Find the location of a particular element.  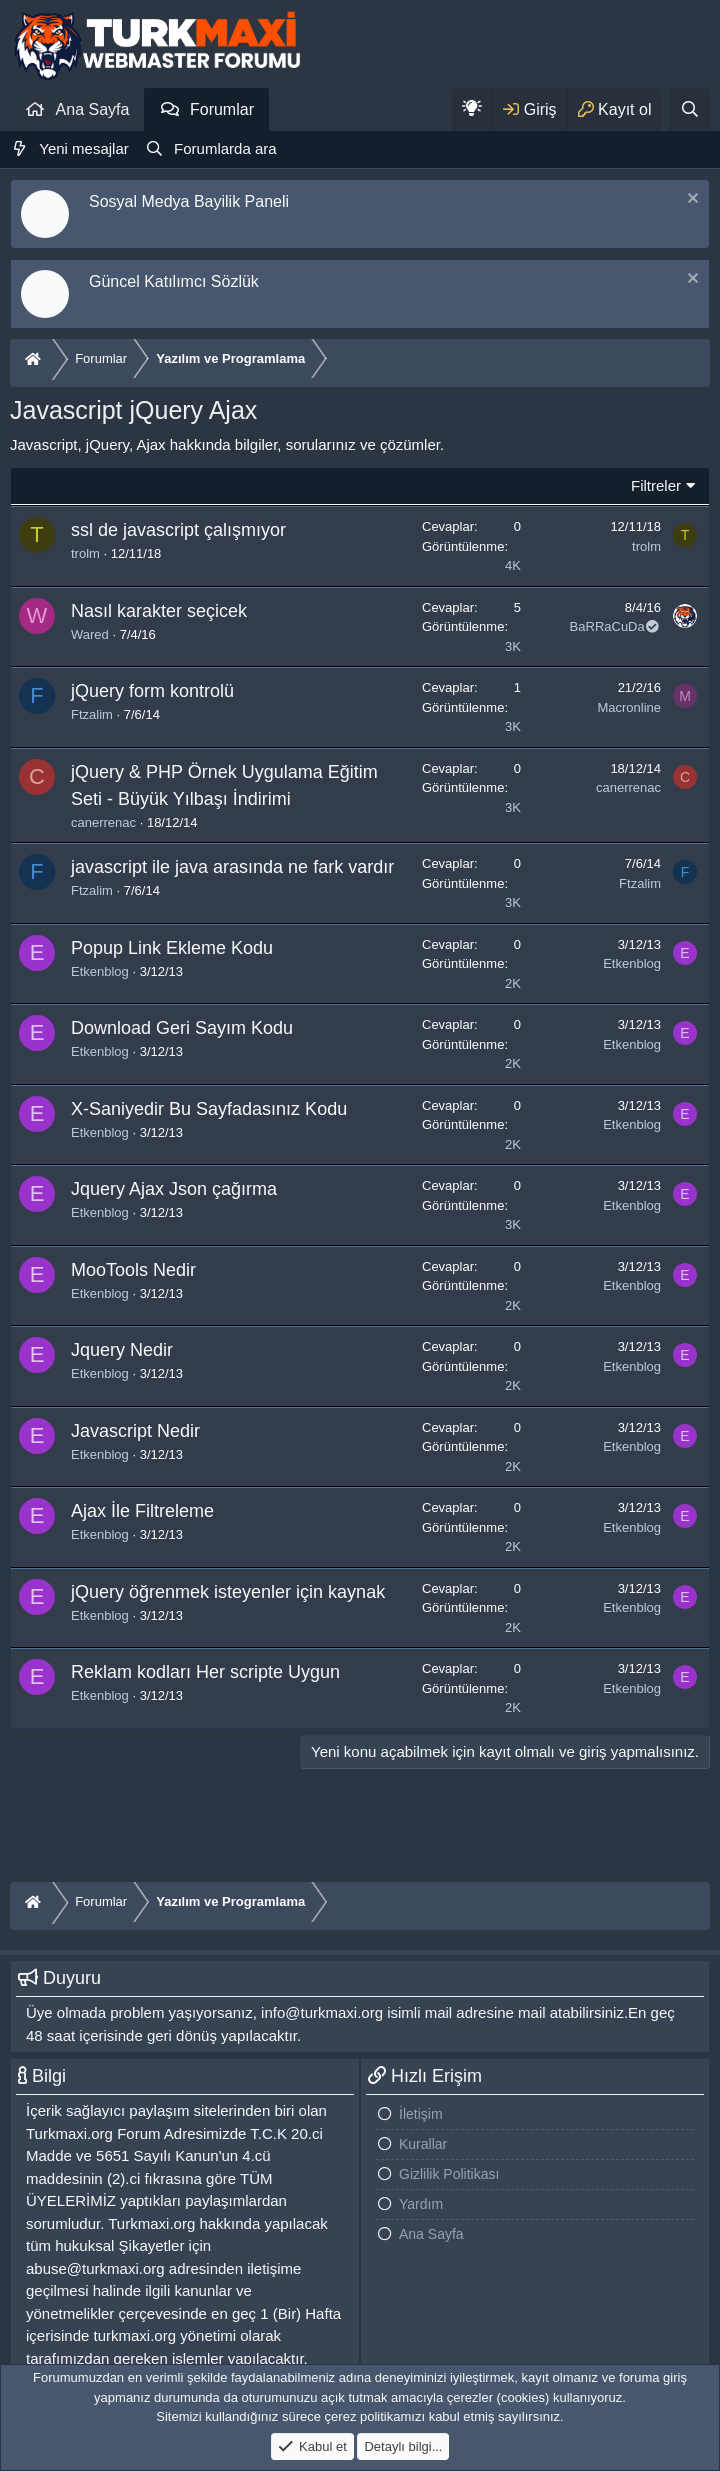

Popup Link Ekleme Kodu is located at coordinates (172, 948).